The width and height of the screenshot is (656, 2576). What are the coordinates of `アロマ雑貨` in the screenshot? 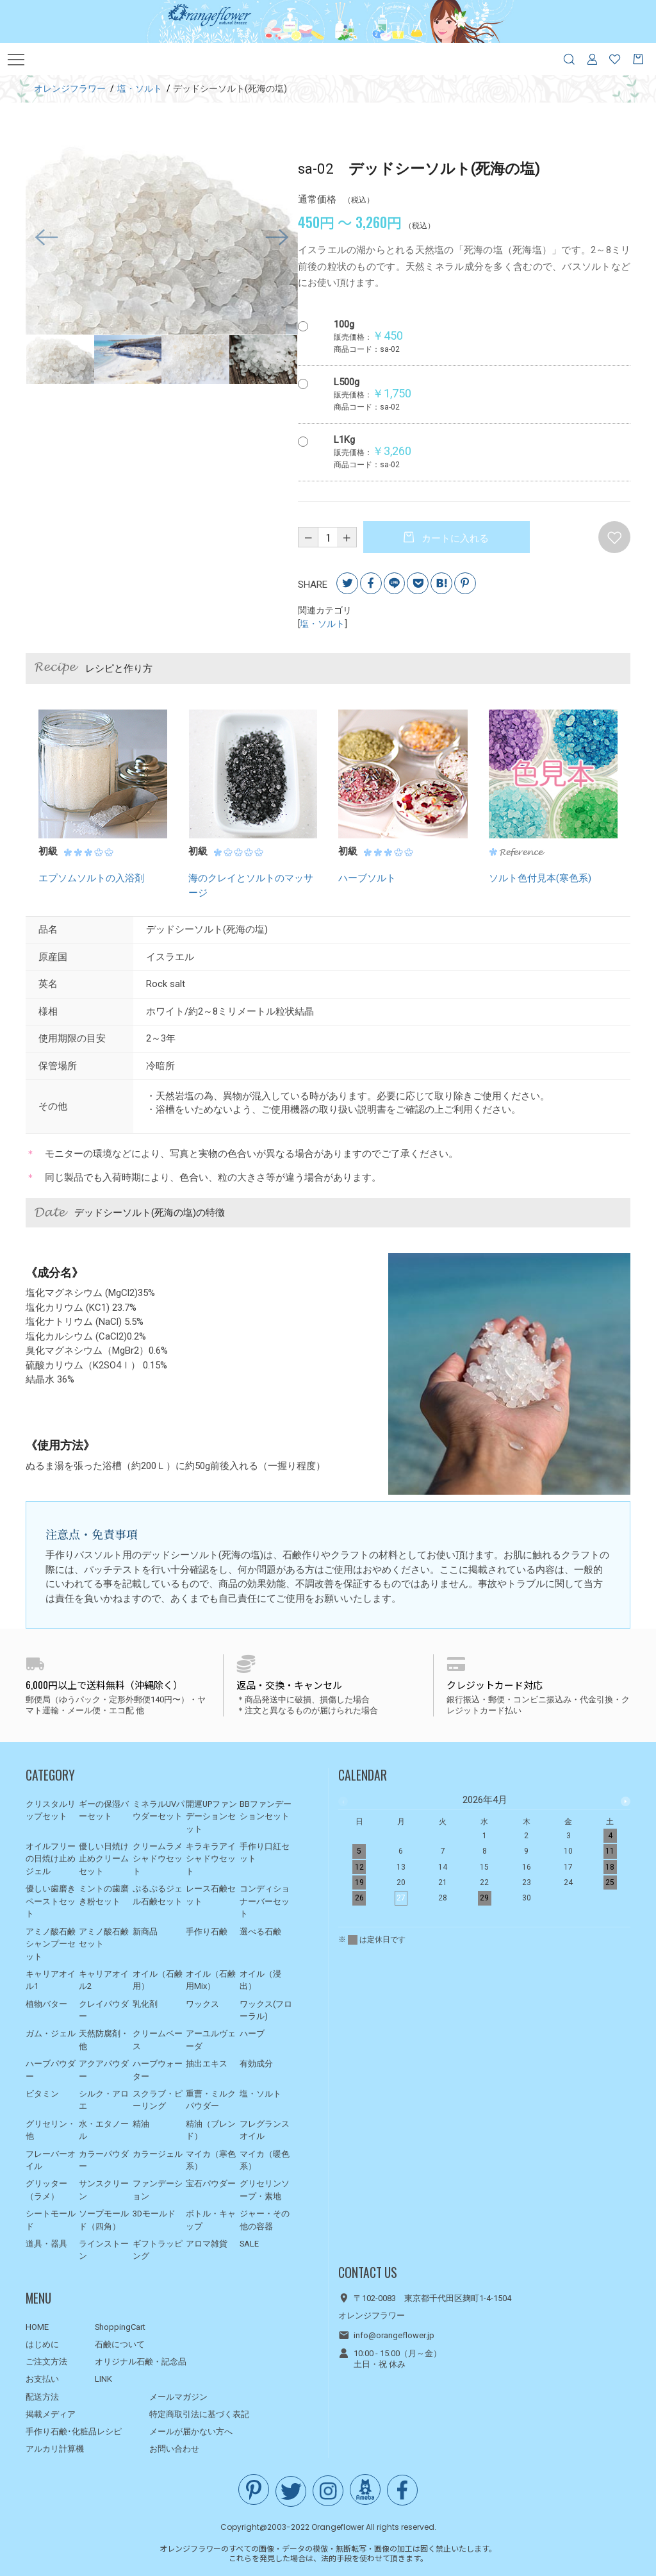 It's located at (206, 2243).